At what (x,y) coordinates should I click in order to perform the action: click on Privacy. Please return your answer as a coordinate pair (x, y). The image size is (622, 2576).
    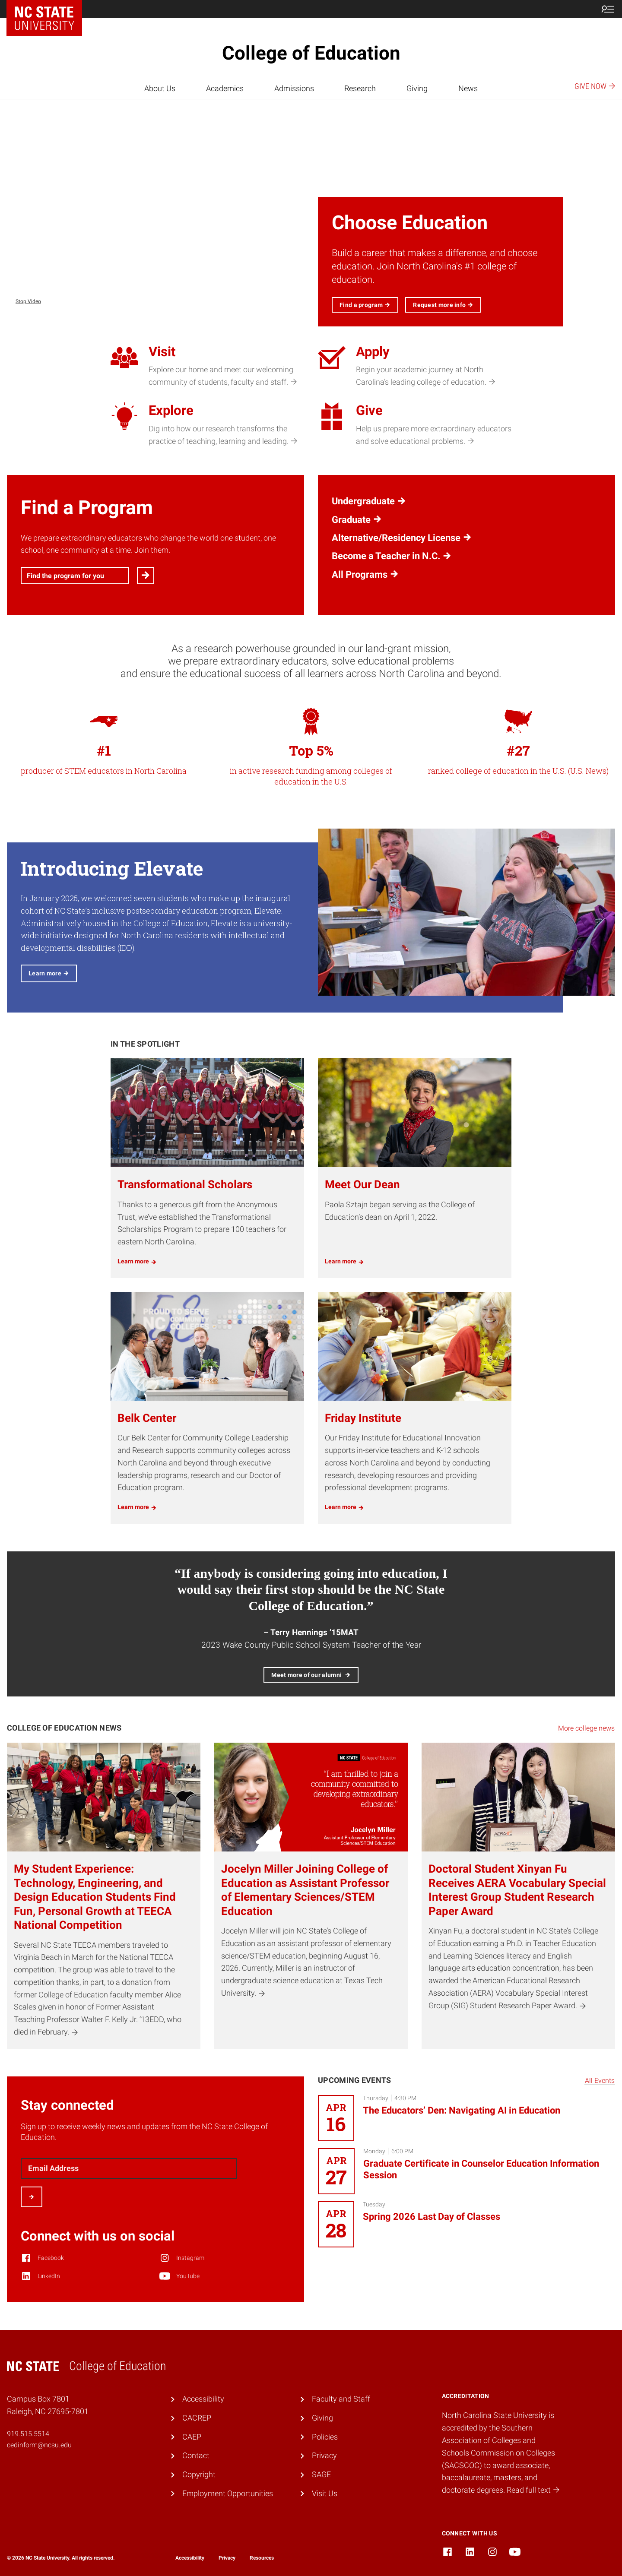
    Looking at the image, I should click on (324, 2455).